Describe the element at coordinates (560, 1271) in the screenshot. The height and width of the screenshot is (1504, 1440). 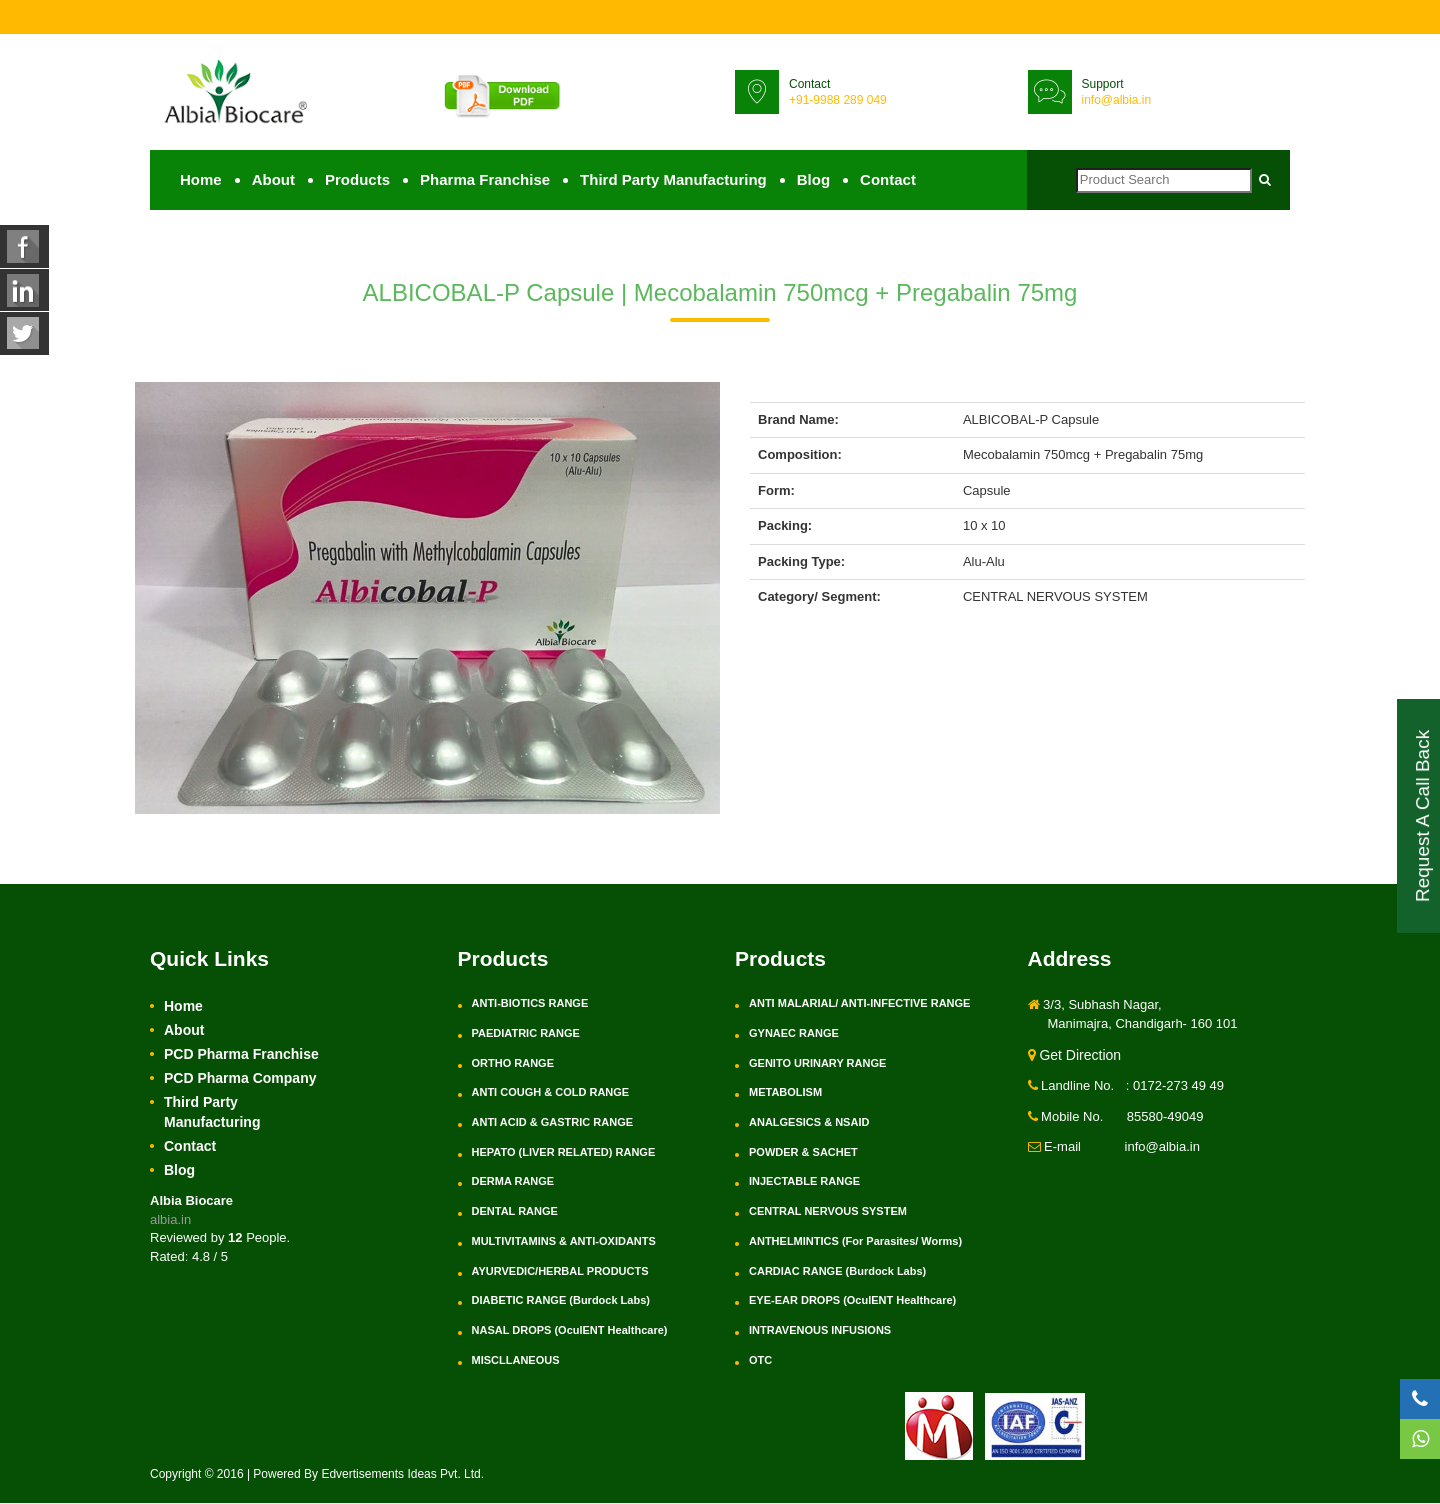
I see `AYURVEDIC/HERBAL PRODUCTS` at that location.